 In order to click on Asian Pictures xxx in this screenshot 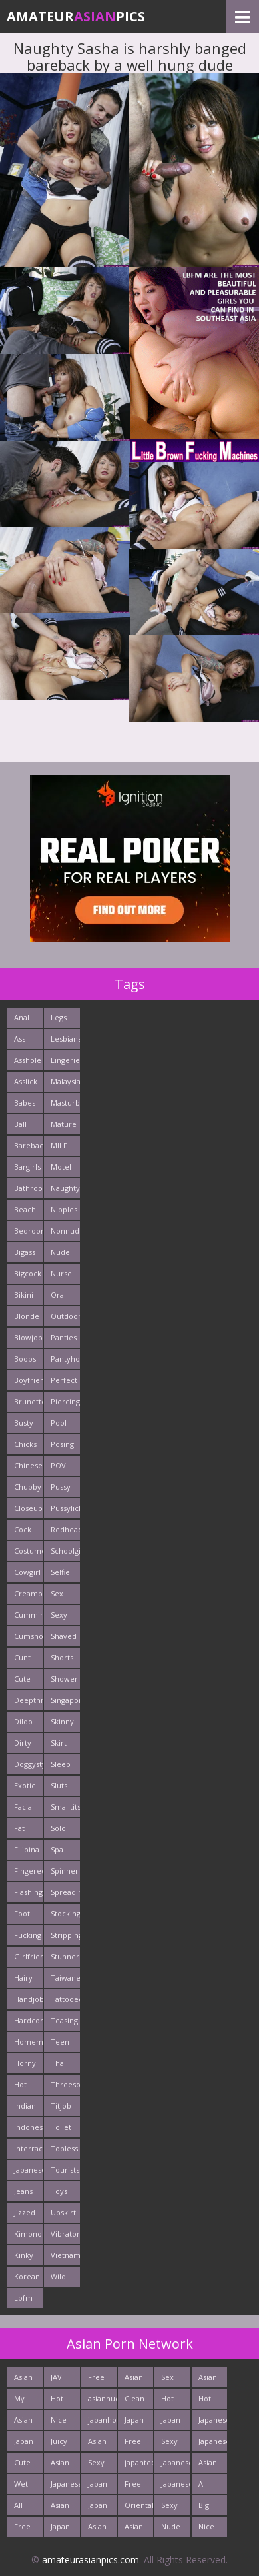, I will do `click(28, 2379)`.